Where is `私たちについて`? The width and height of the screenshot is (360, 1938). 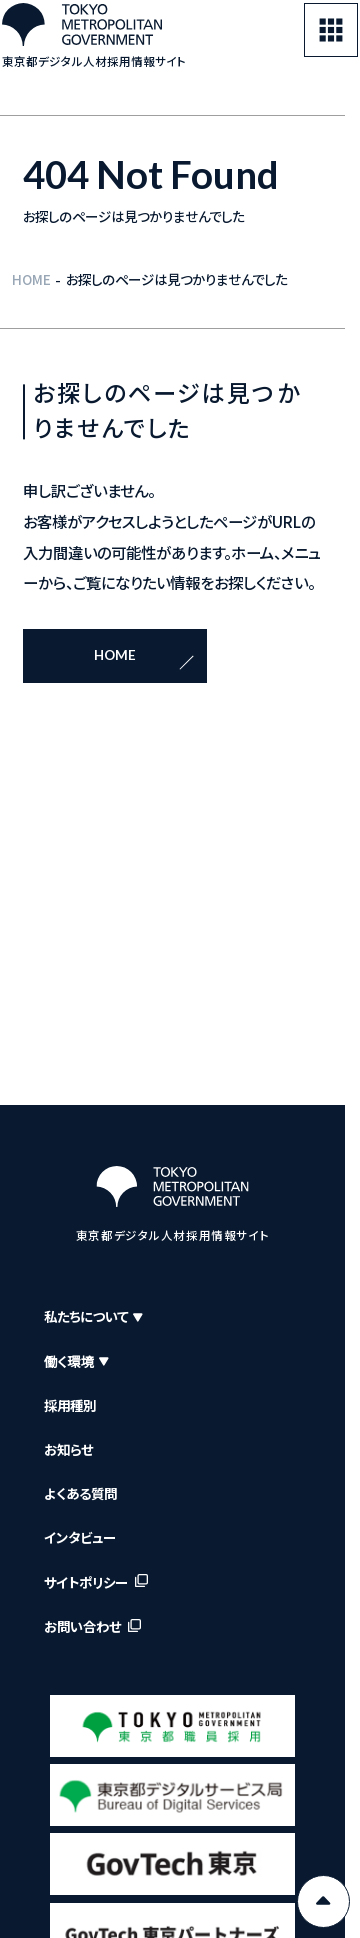
私たちについて is located at coordinates (93, 1316).